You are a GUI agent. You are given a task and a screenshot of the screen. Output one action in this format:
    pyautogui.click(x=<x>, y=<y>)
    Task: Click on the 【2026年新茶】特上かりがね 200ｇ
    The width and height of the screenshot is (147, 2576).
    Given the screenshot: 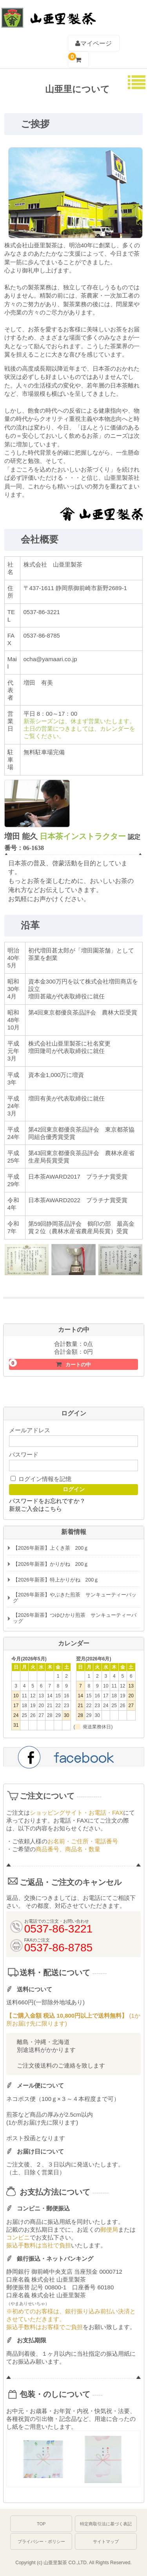 What is the action you would take?
    pyautogui.click(x=56, y=1580)
    